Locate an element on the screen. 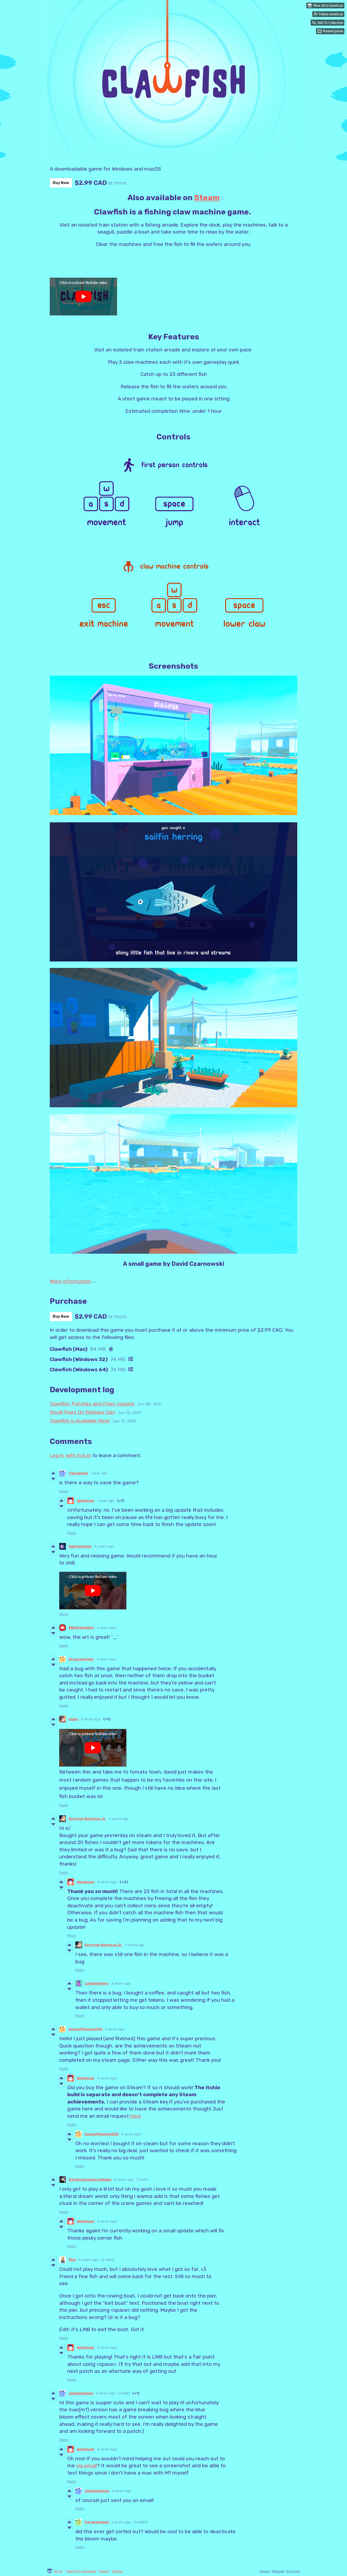 Image resolution: width=347 pixels, height=2576 pixels. Buy Now is located at coordinates (61, 183).